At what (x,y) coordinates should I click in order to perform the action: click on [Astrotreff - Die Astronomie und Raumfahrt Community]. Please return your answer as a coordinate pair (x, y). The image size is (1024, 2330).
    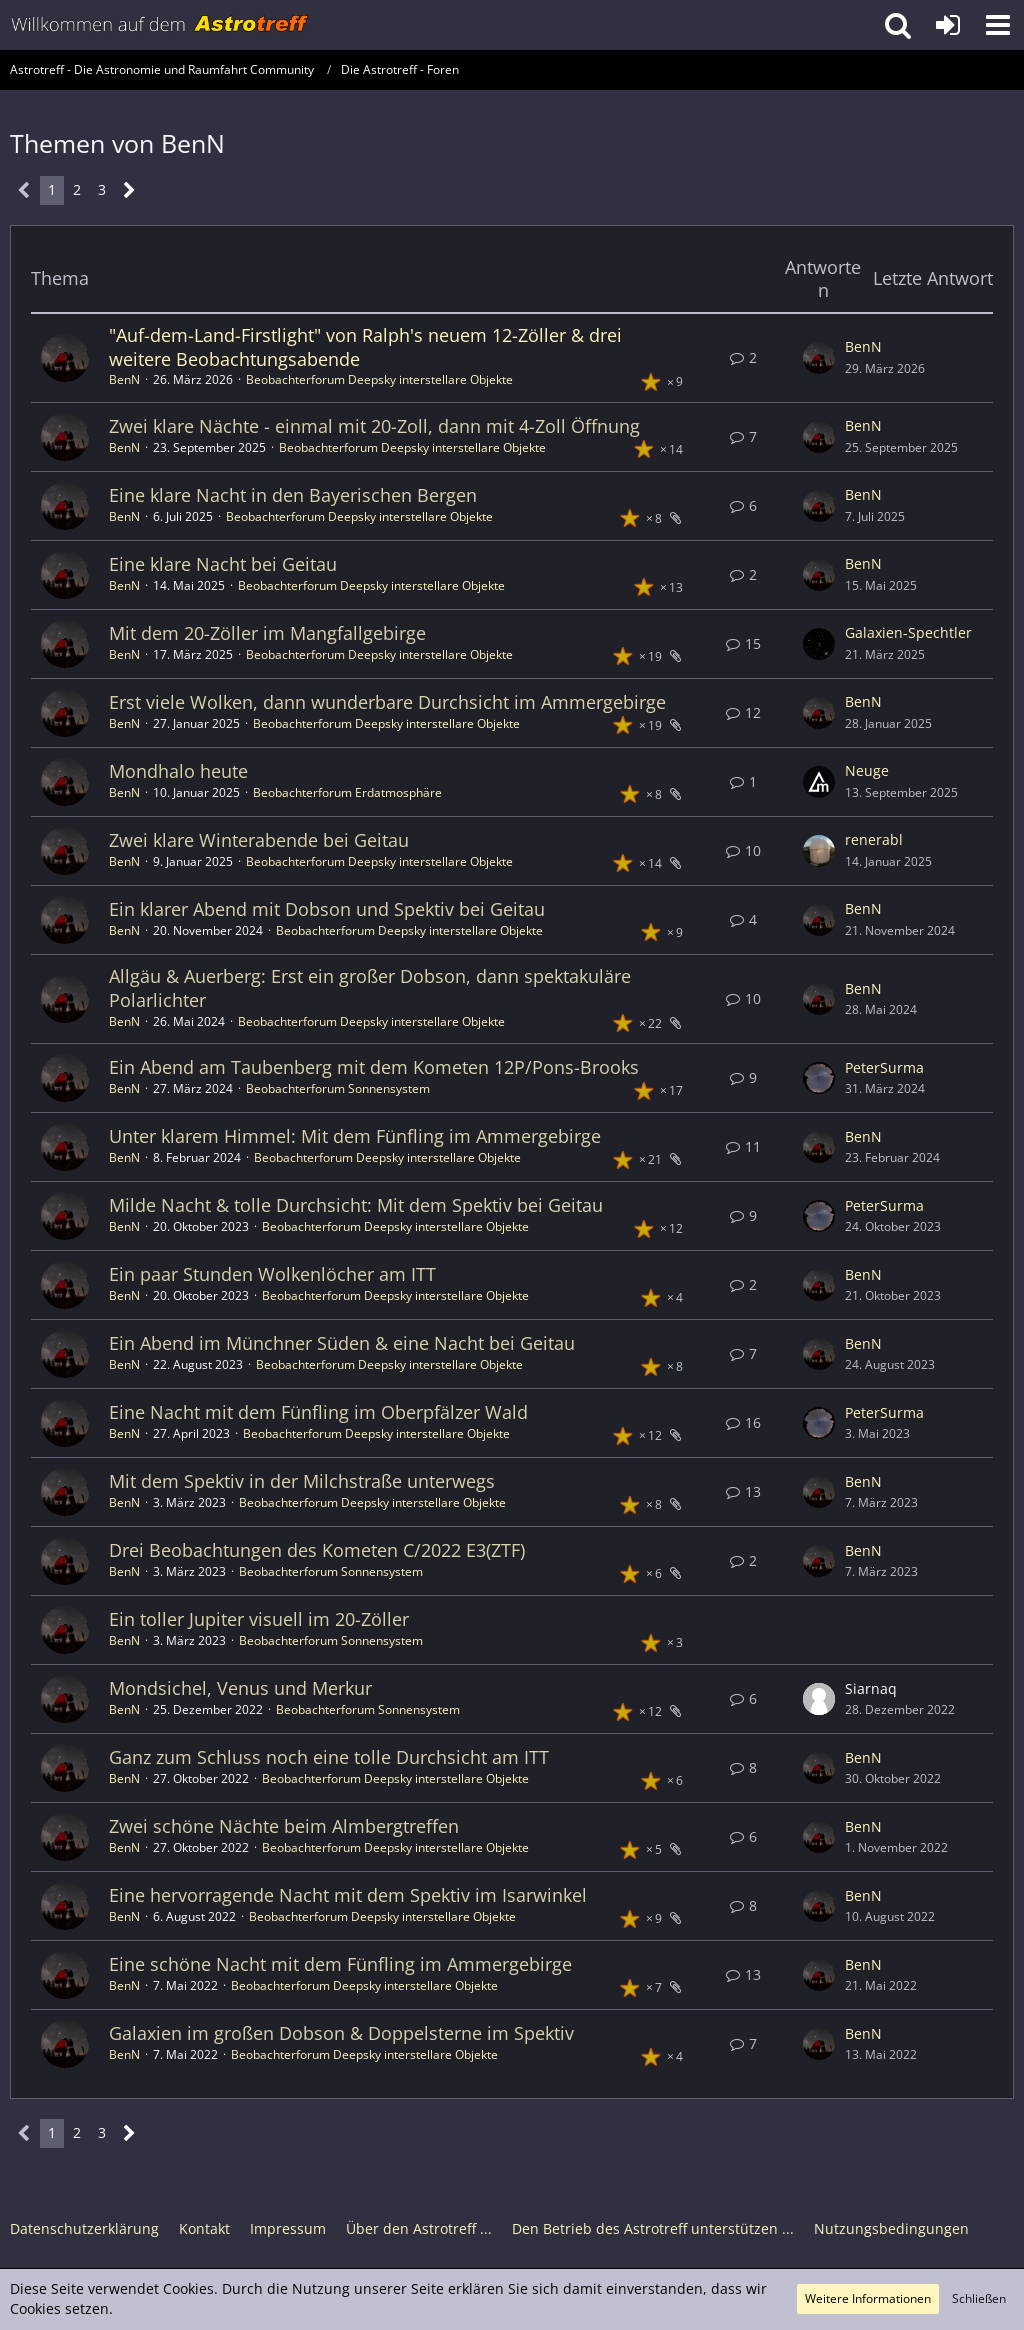
    Looking at the image, I should click on (160, 25).